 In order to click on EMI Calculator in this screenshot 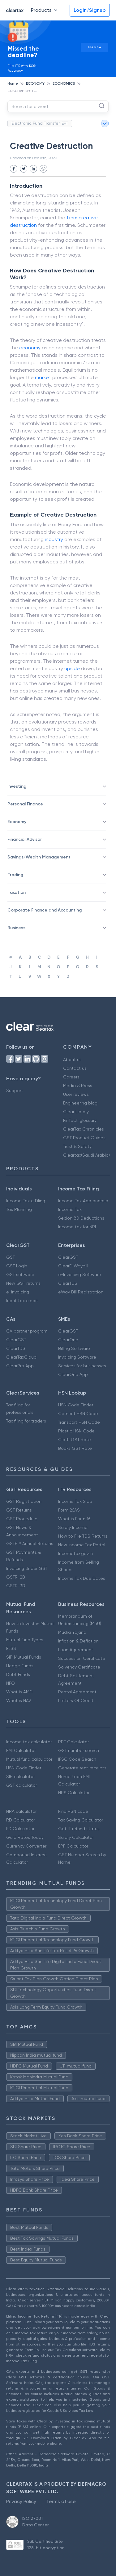, I will do `click(21, 1750)`.